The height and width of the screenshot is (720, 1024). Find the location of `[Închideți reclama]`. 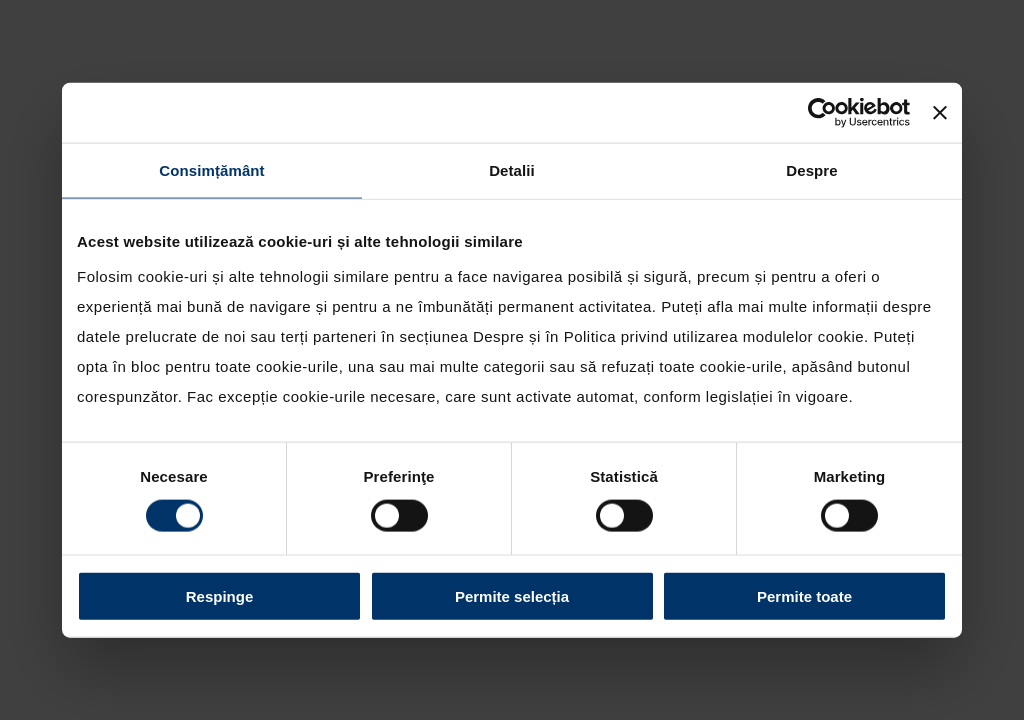

[Închideți reclama] is located at coordinates (940, 113).